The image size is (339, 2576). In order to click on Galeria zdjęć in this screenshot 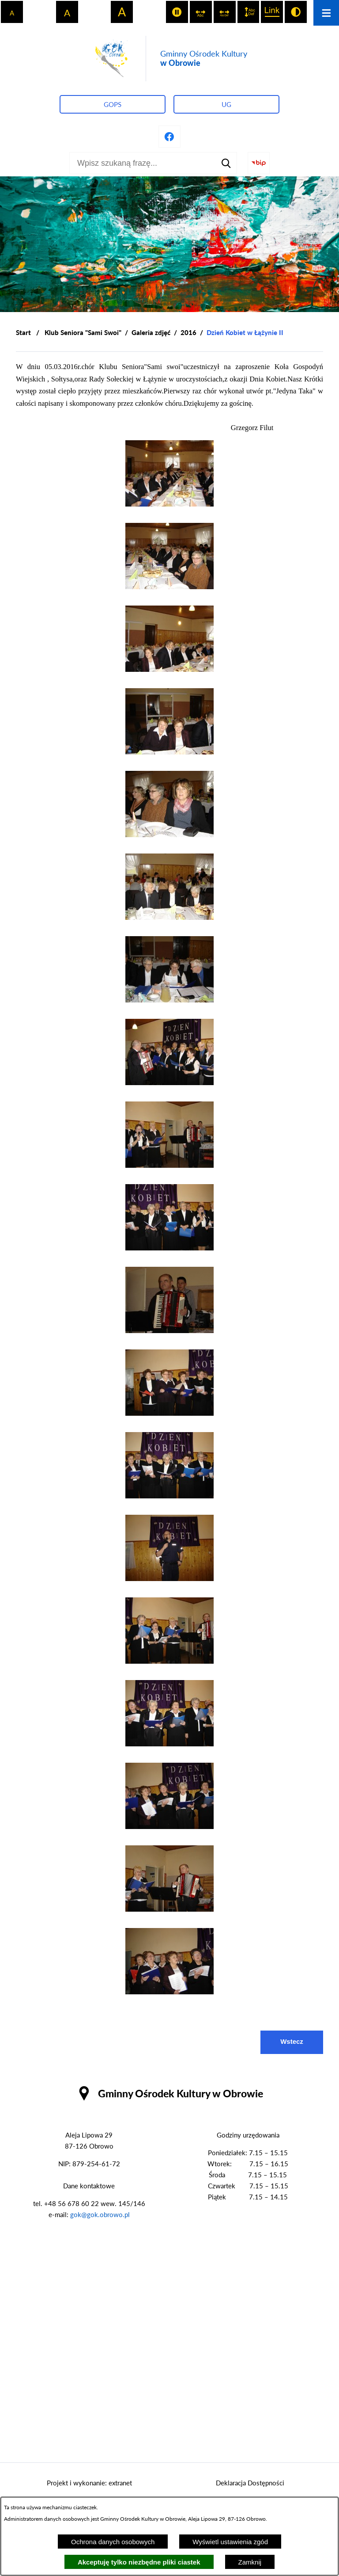, I will do `click(151, 332)`.